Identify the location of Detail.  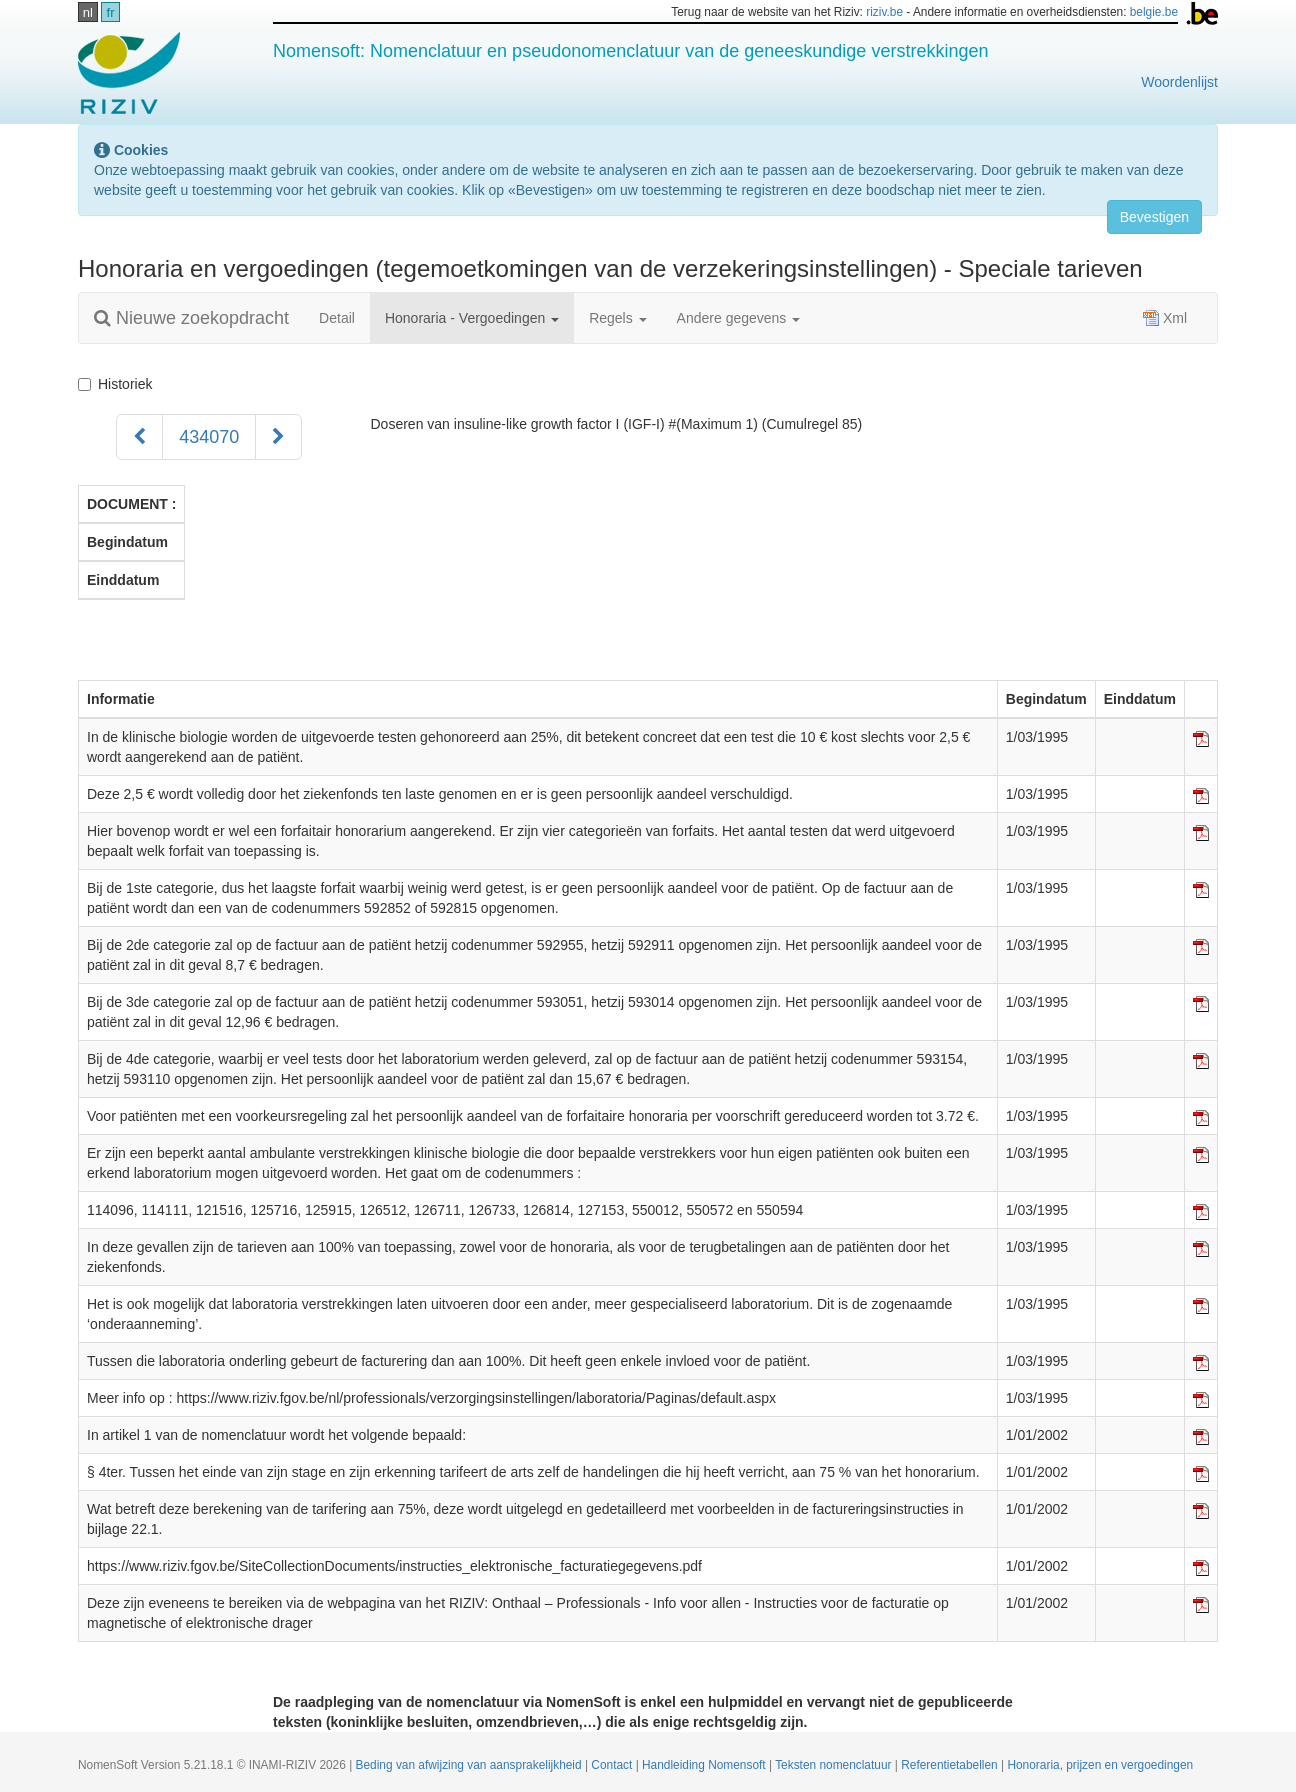
(337, 318).